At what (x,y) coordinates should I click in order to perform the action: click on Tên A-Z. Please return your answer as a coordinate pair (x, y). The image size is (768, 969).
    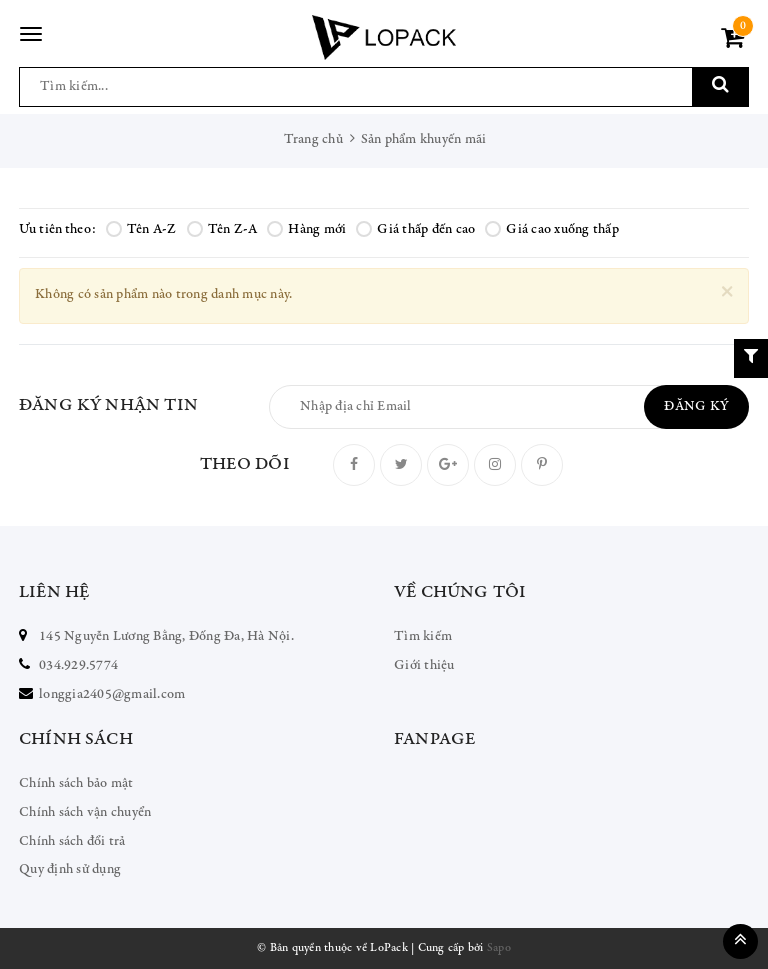
    Looking at the image, I should click on (141, 230).